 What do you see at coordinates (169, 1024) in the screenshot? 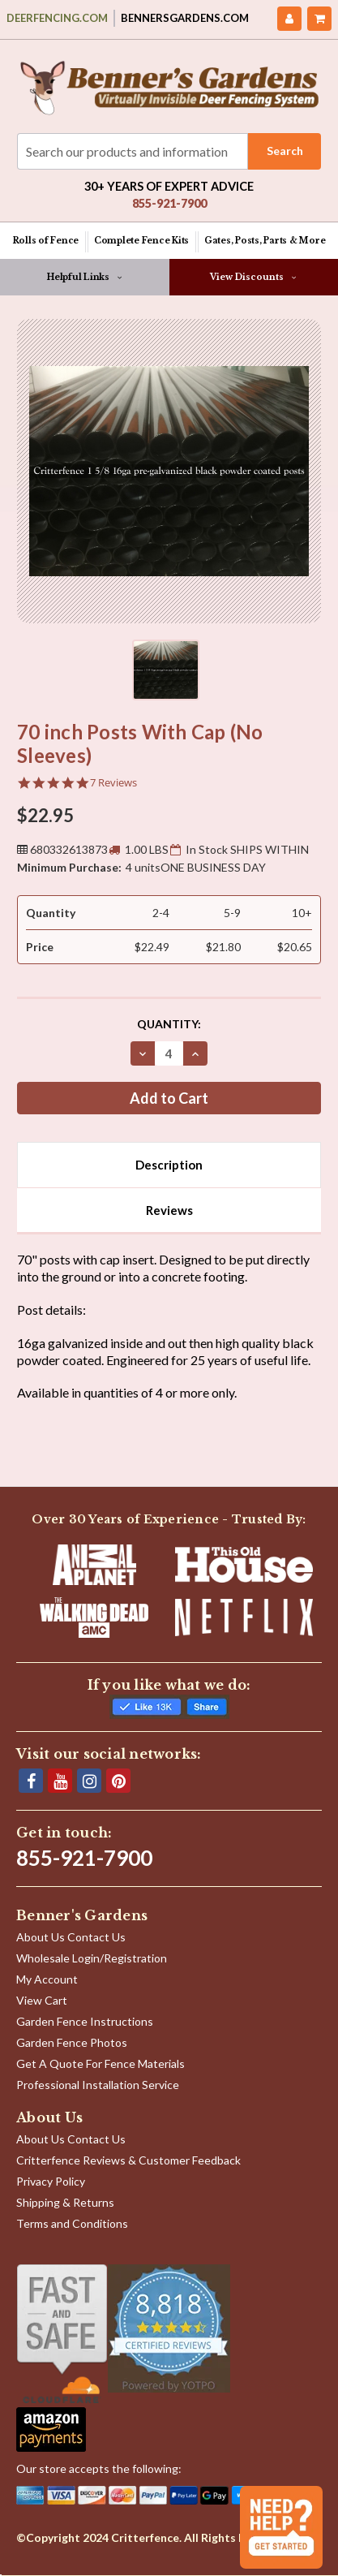
I see `Quantity:` at bounding box center [169, 1024].